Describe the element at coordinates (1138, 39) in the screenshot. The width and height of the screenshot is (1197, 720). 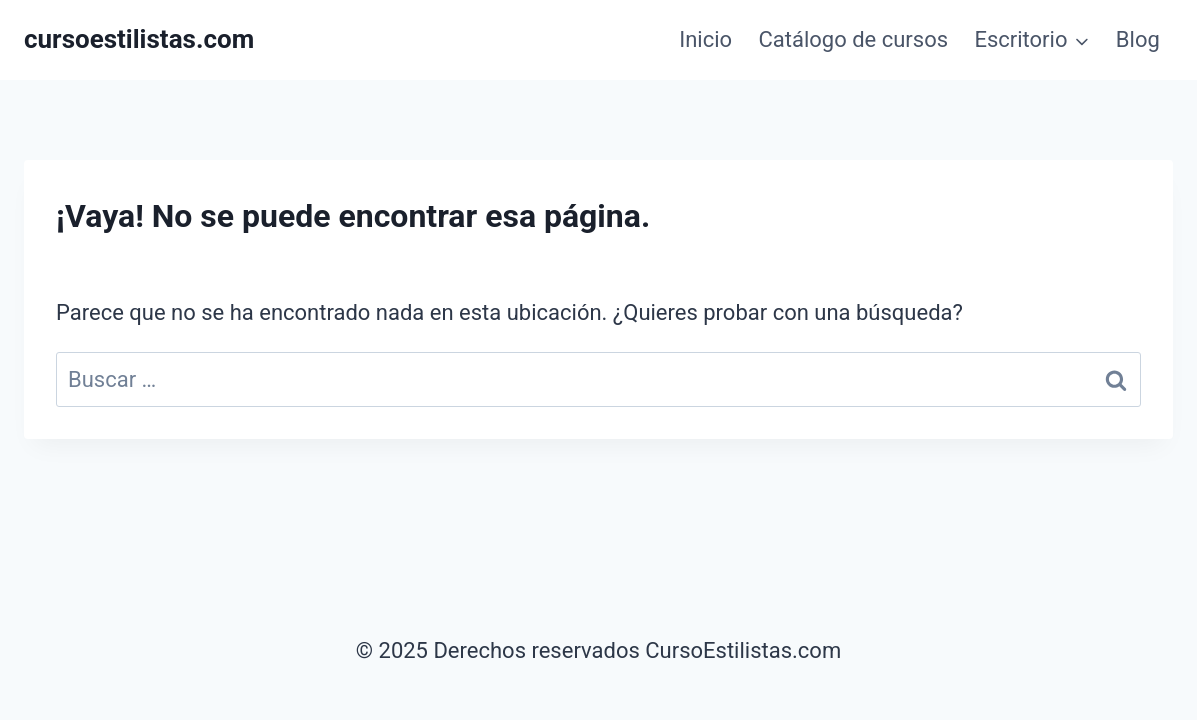
I see `Blog` at that location.